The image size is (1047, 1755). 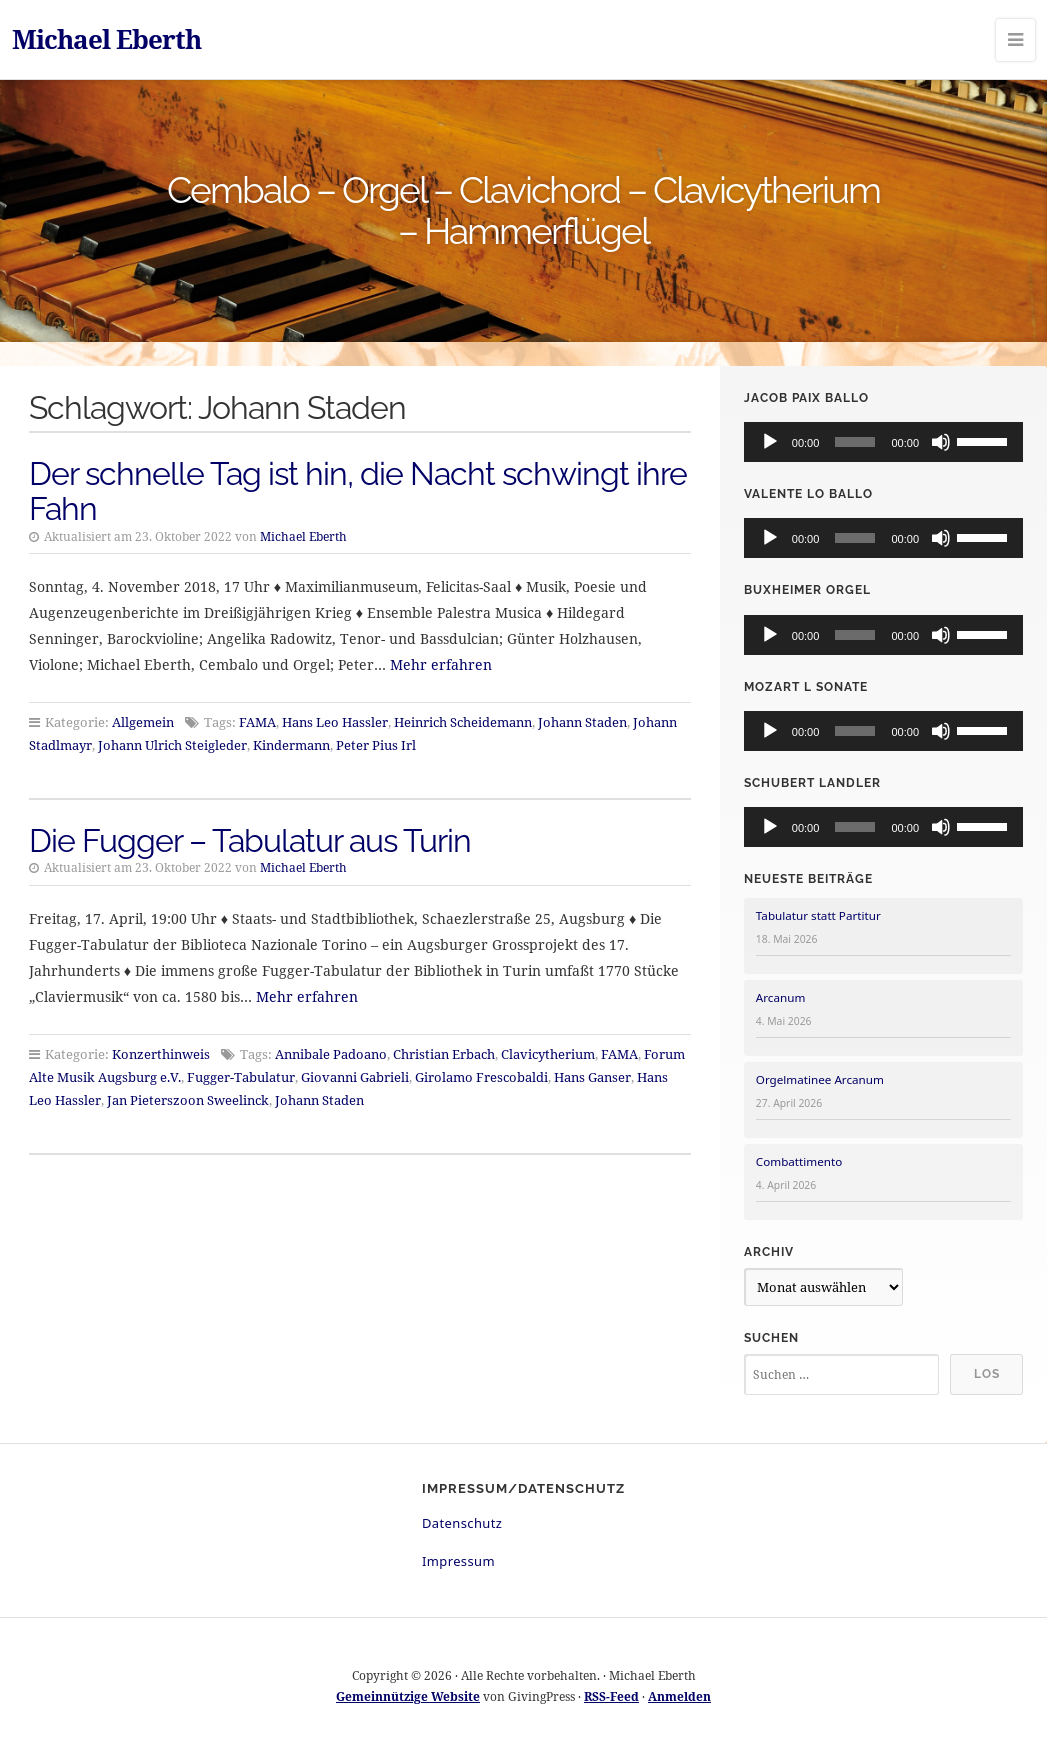 I want to click on Mehr erfahren, so click(x=441, y=664).